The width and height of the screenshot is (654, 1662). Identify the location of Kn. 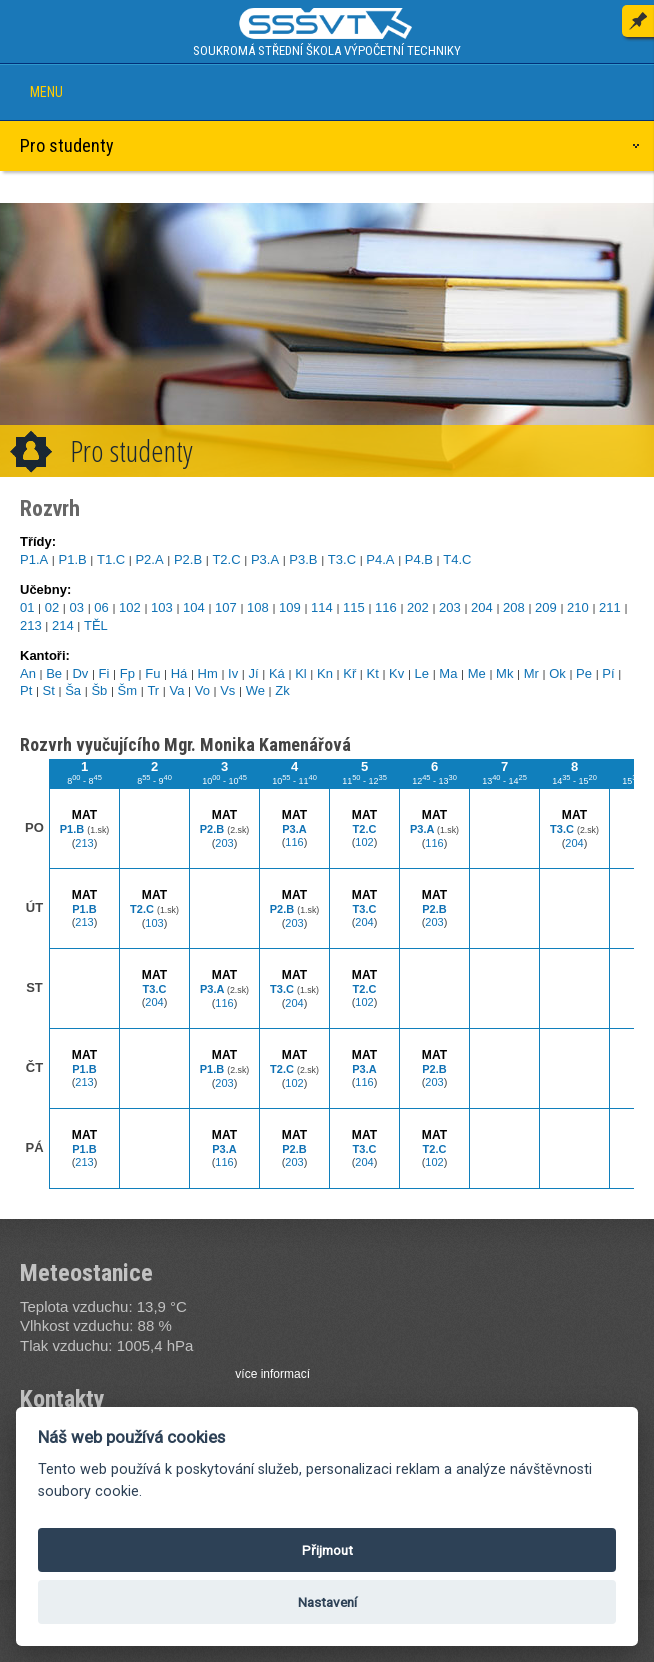
(325, 673).